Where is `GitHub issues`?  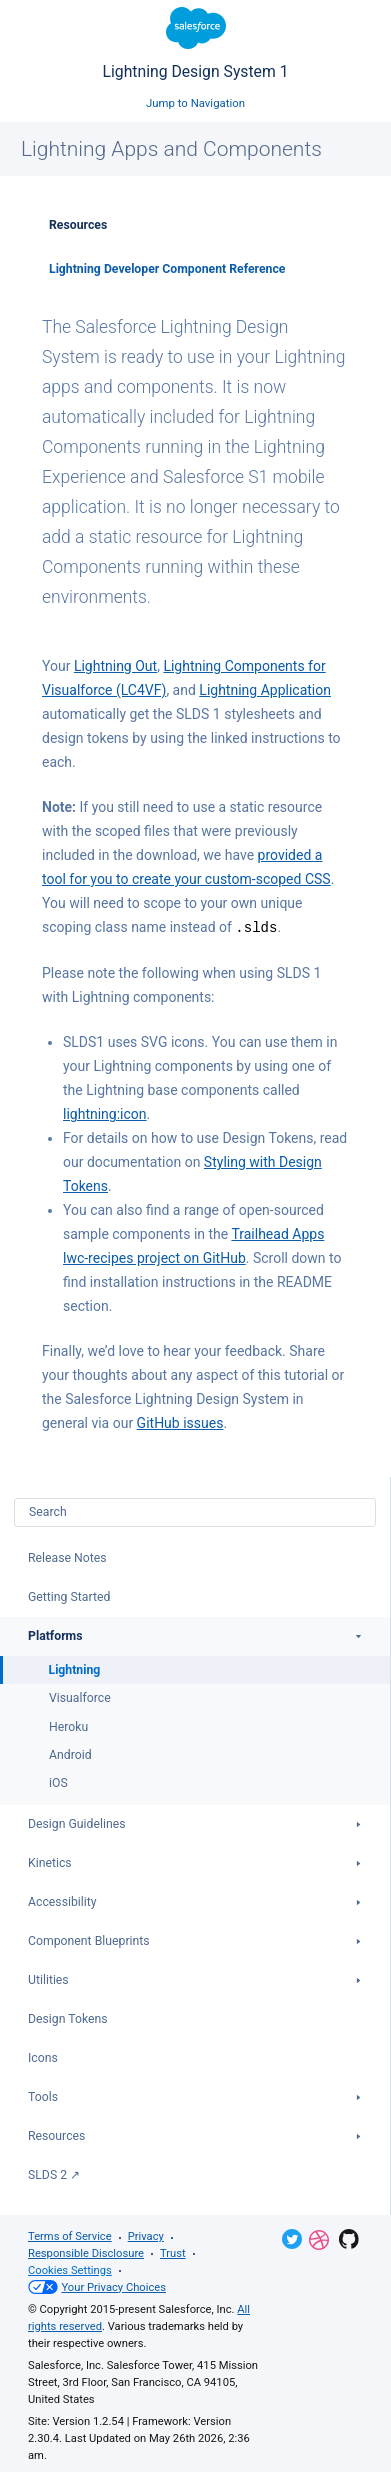 GitHub issues is located at coordinates (180, 1422).